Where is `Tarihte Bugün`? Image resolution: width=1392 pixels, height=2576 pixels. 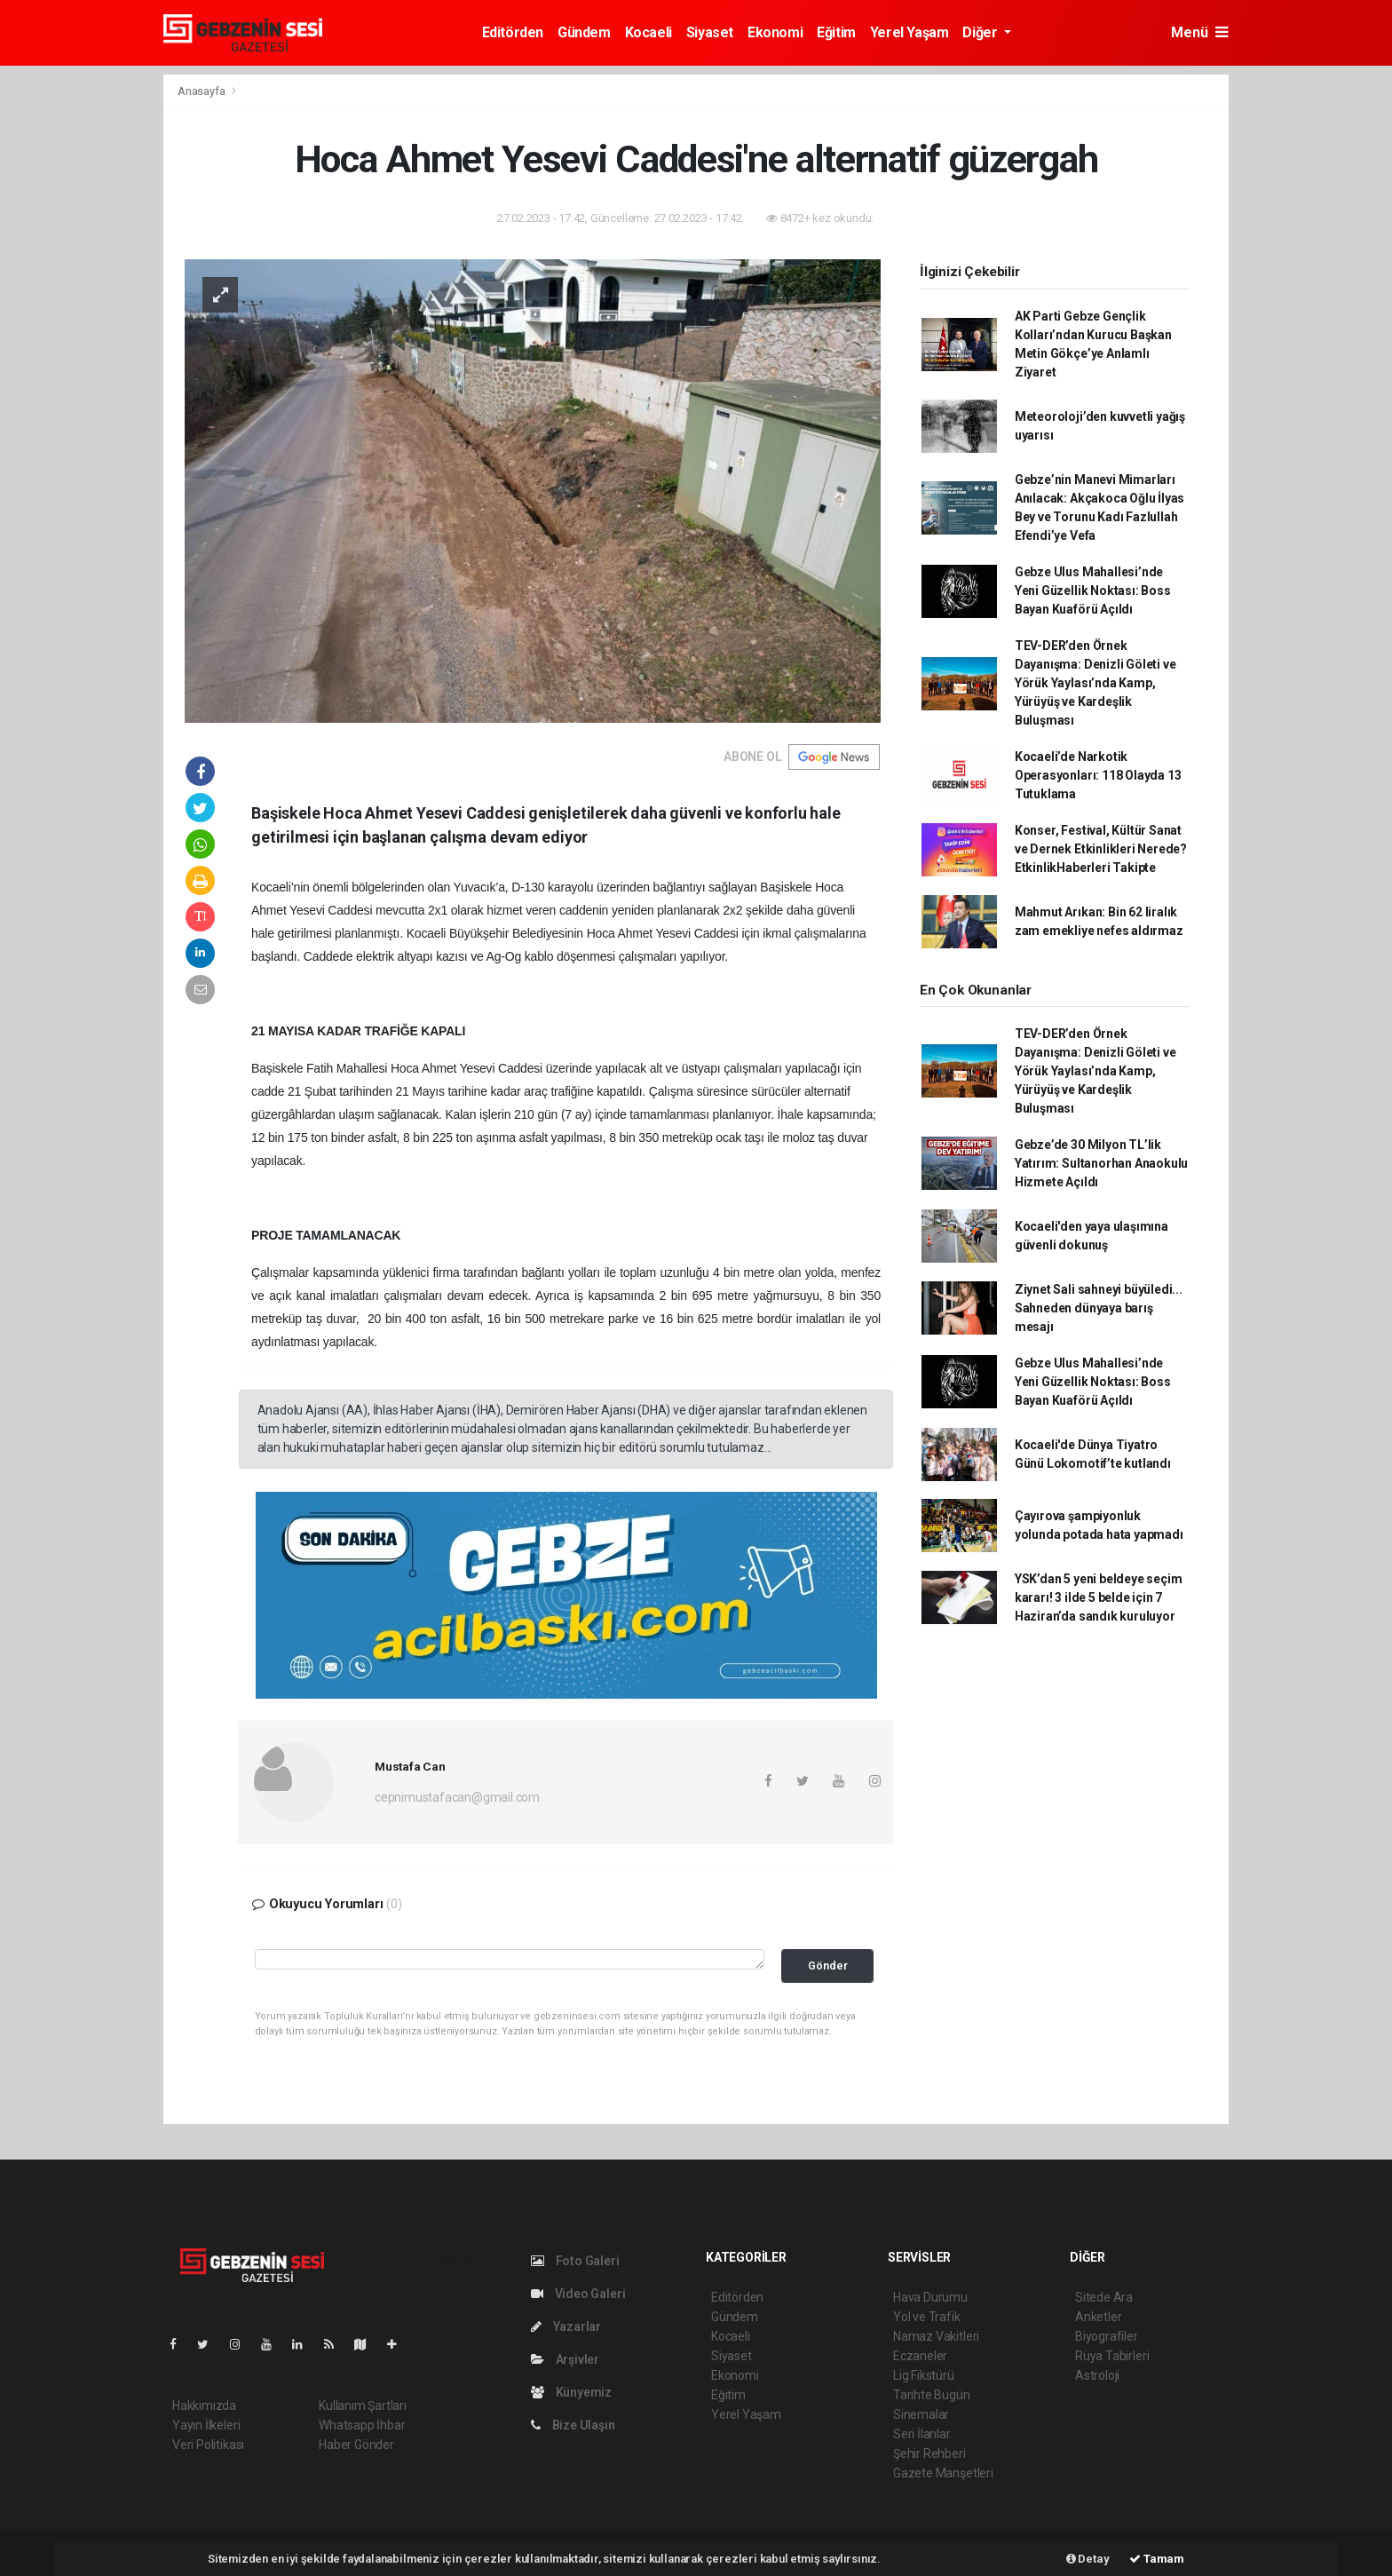
Tarihte Bugün is located at coordinates (931, 2395).